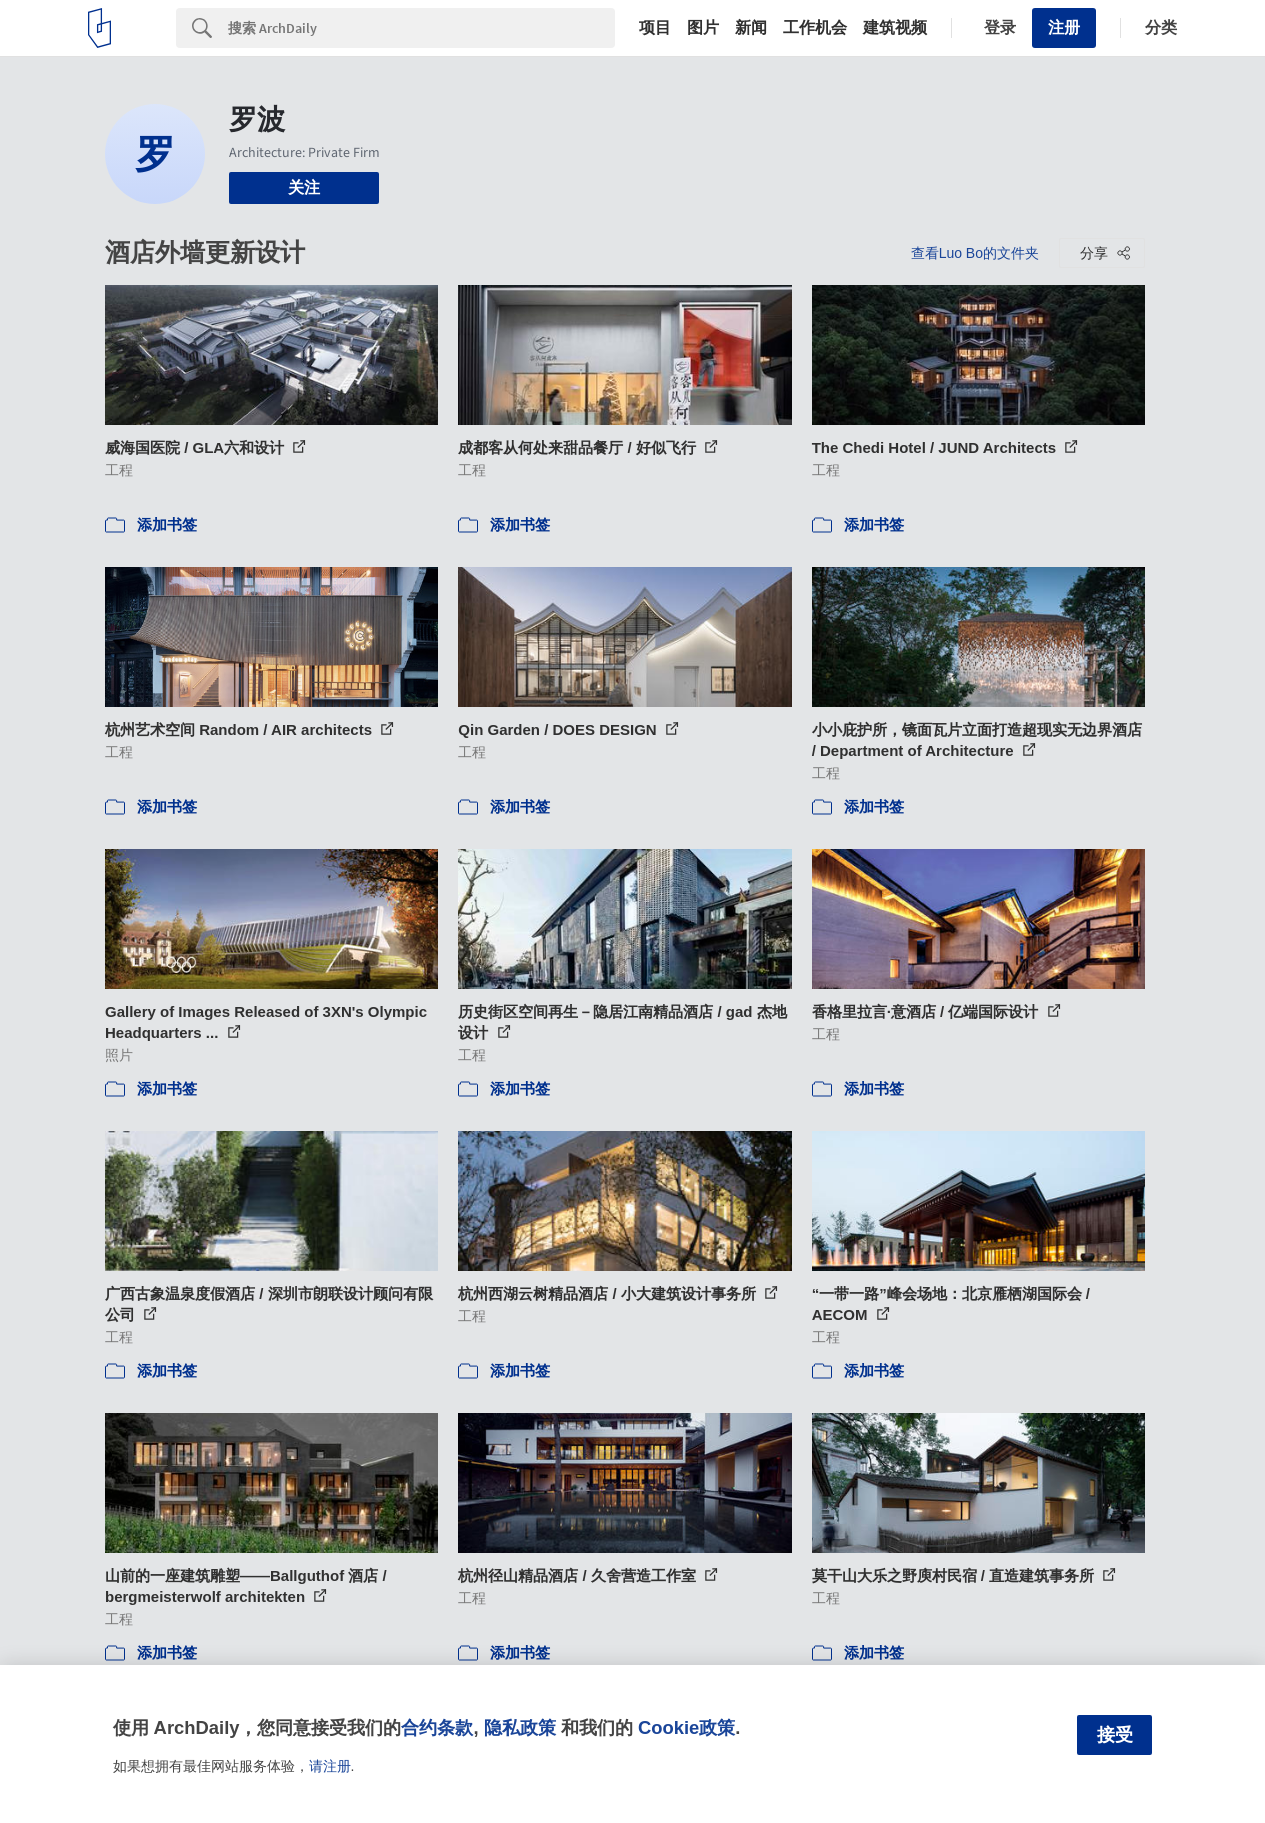 The height and width of the screenshot is (1823, 1265). Describe the element at coordinates (686, 1727) in the screenshot. I see `Cookie政策` at that location.